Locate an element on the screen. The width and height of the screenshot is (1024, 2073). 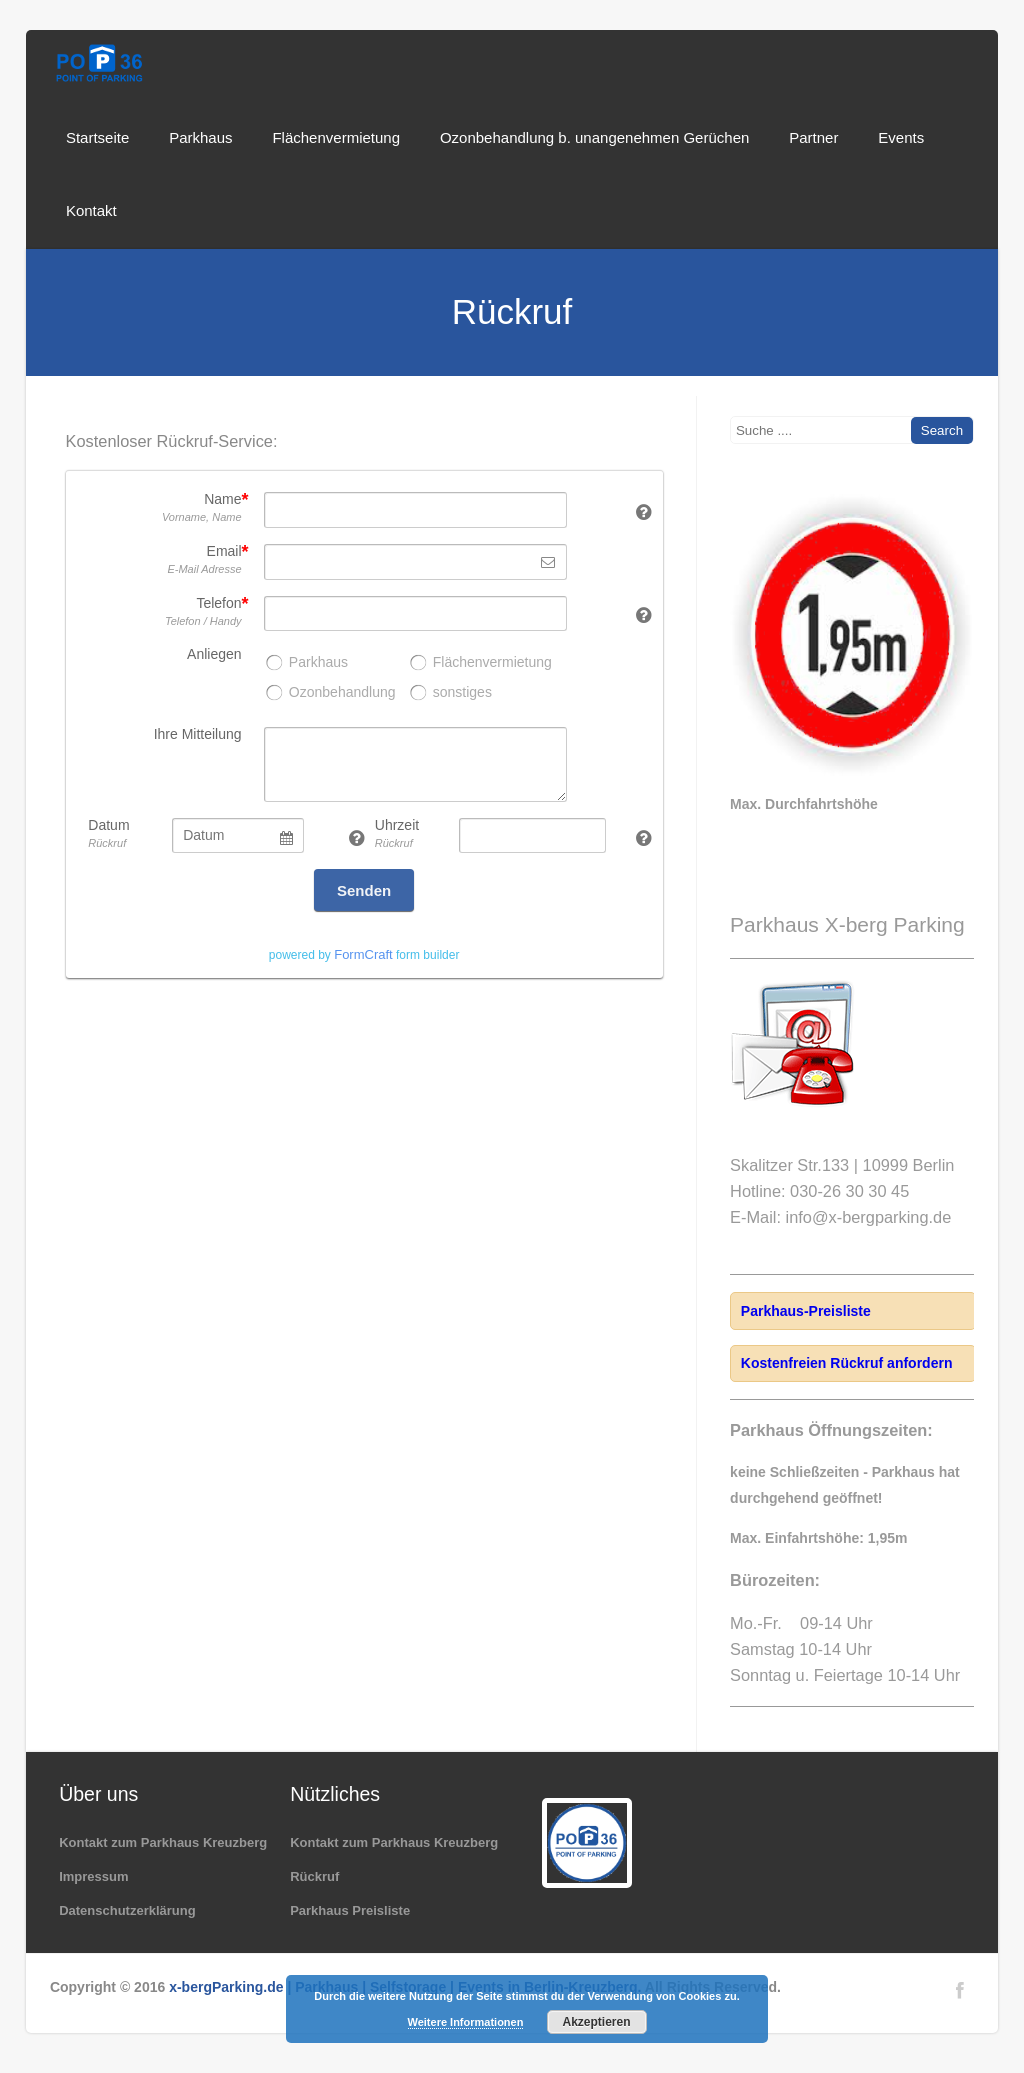
Kontakt is located at coordinates (91, 210).